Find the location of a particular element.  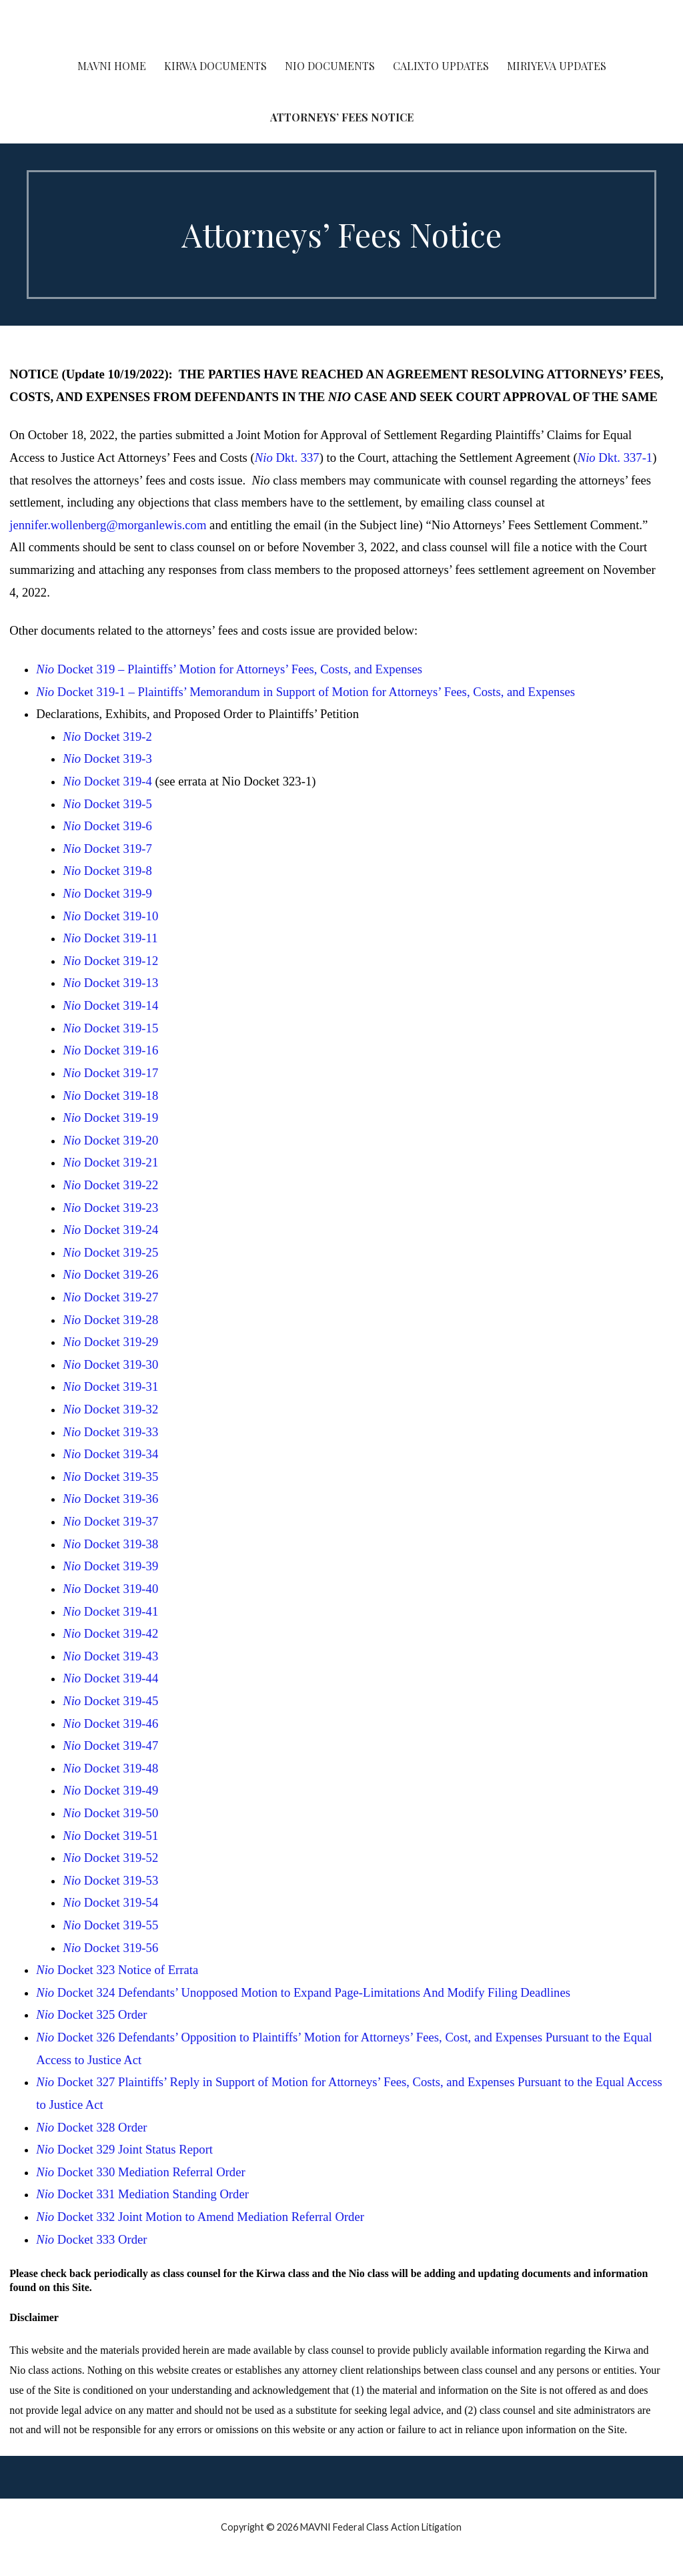

Attorneys’ Fees Notice is located at coordinates (342, 117).